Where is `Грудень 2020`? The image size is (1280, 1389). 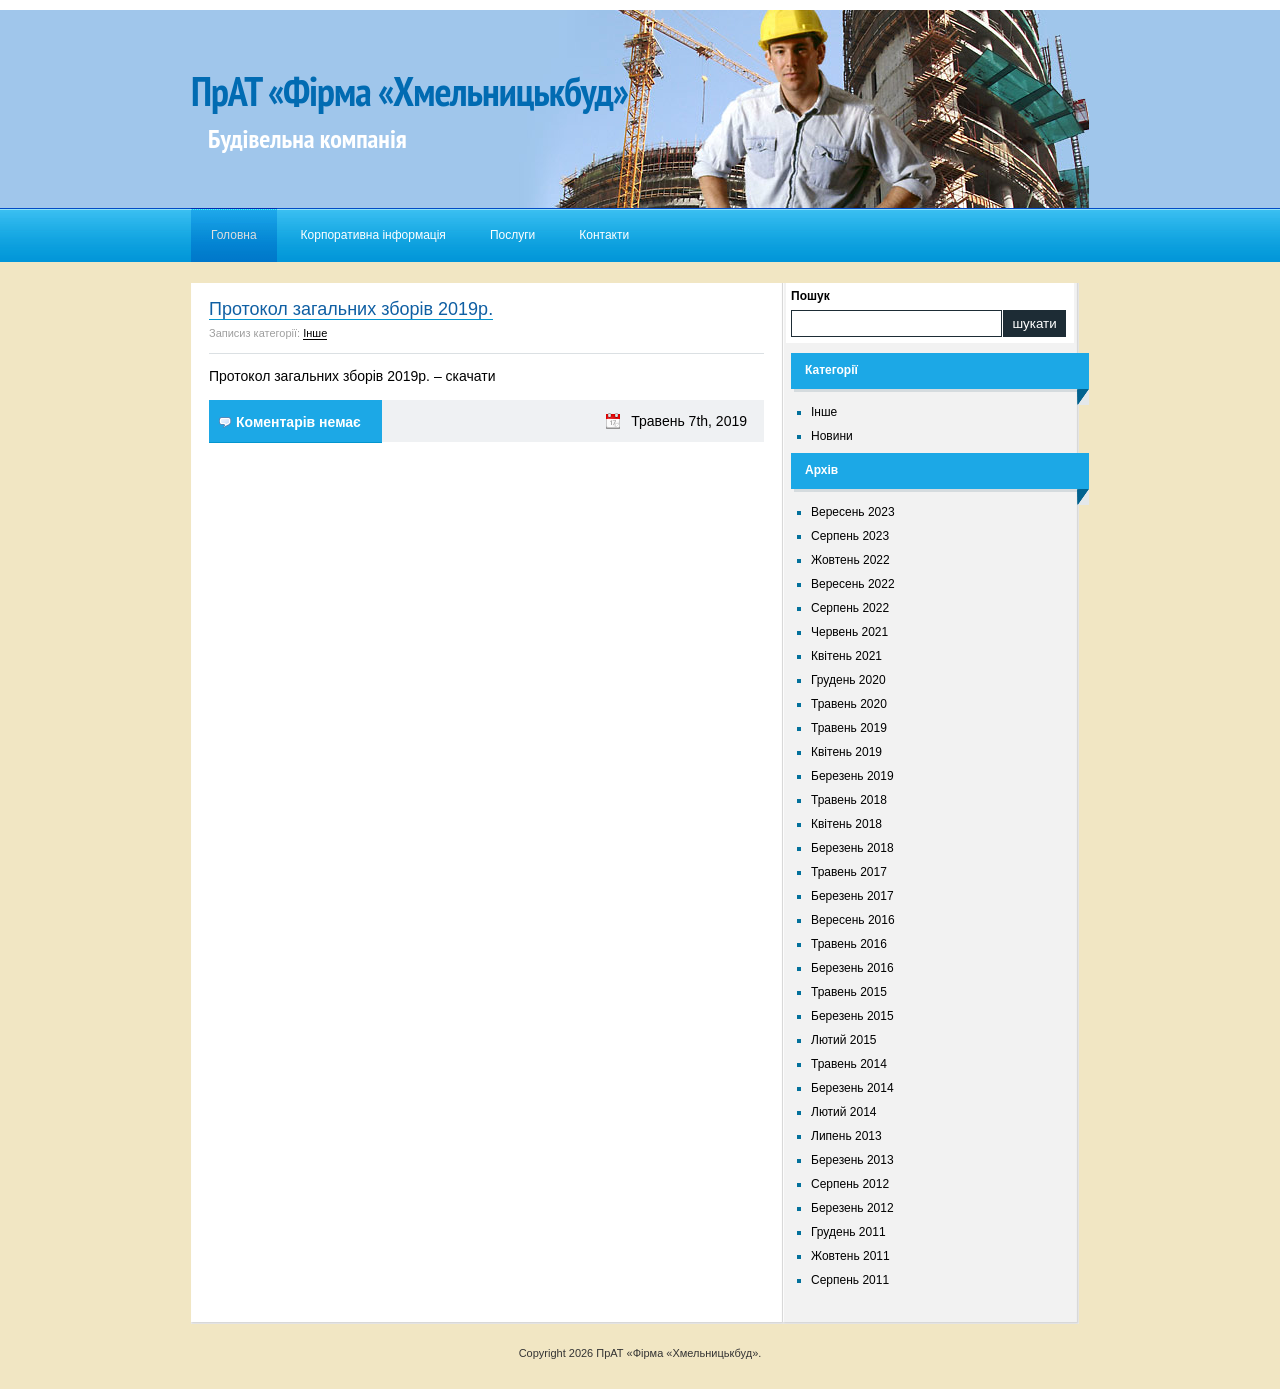 Грудень 2020 is located at coordinates (848, 680).